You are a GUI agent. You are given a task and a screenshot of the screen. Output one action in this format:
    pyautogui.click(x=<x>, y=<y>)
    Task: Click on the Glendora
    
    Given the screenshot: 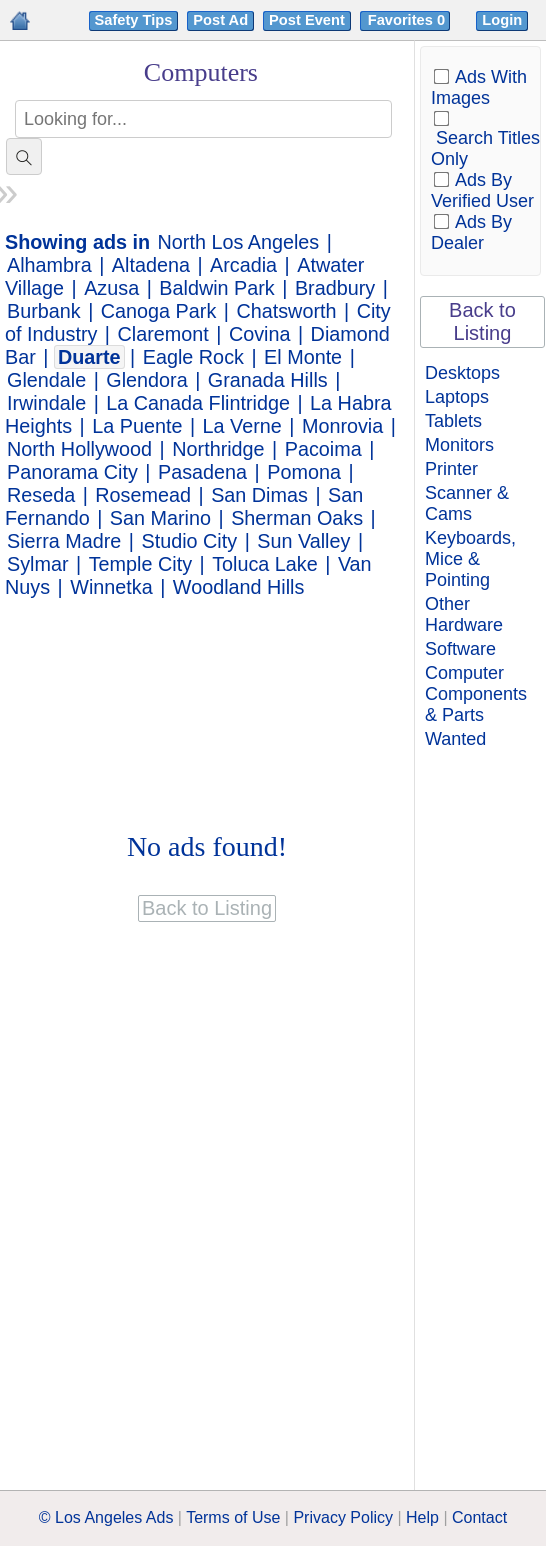 What is the action you would take?
    pyautogui.click(x=146, y=380)
    